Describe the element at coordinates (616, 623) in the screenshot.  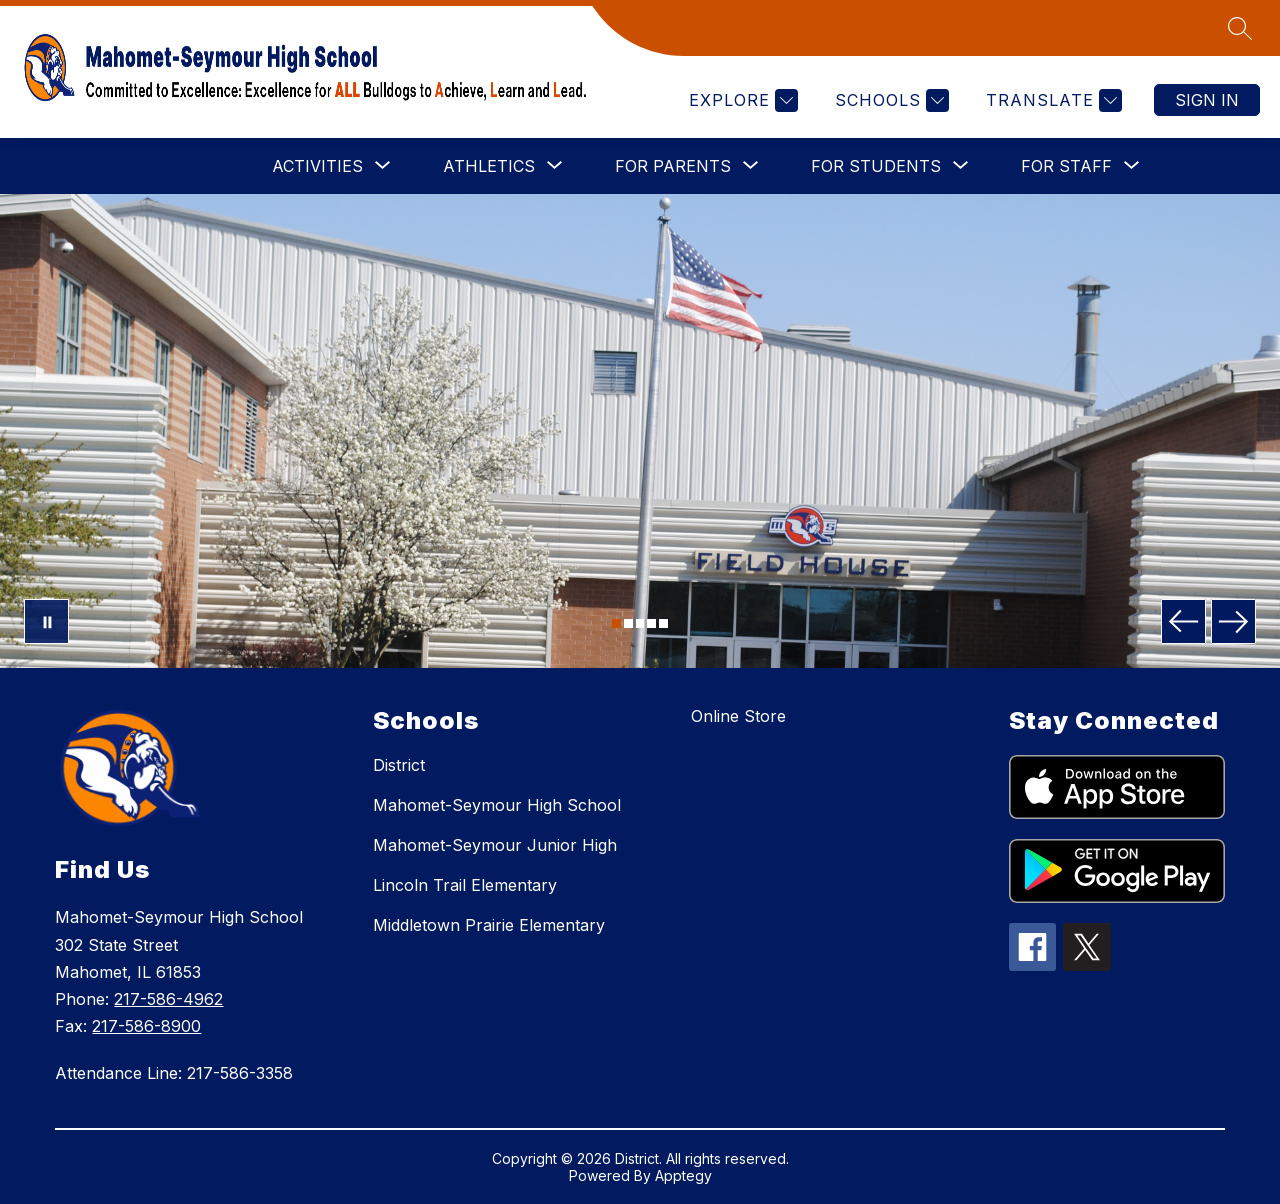
I see `[Image 1]` at that location.